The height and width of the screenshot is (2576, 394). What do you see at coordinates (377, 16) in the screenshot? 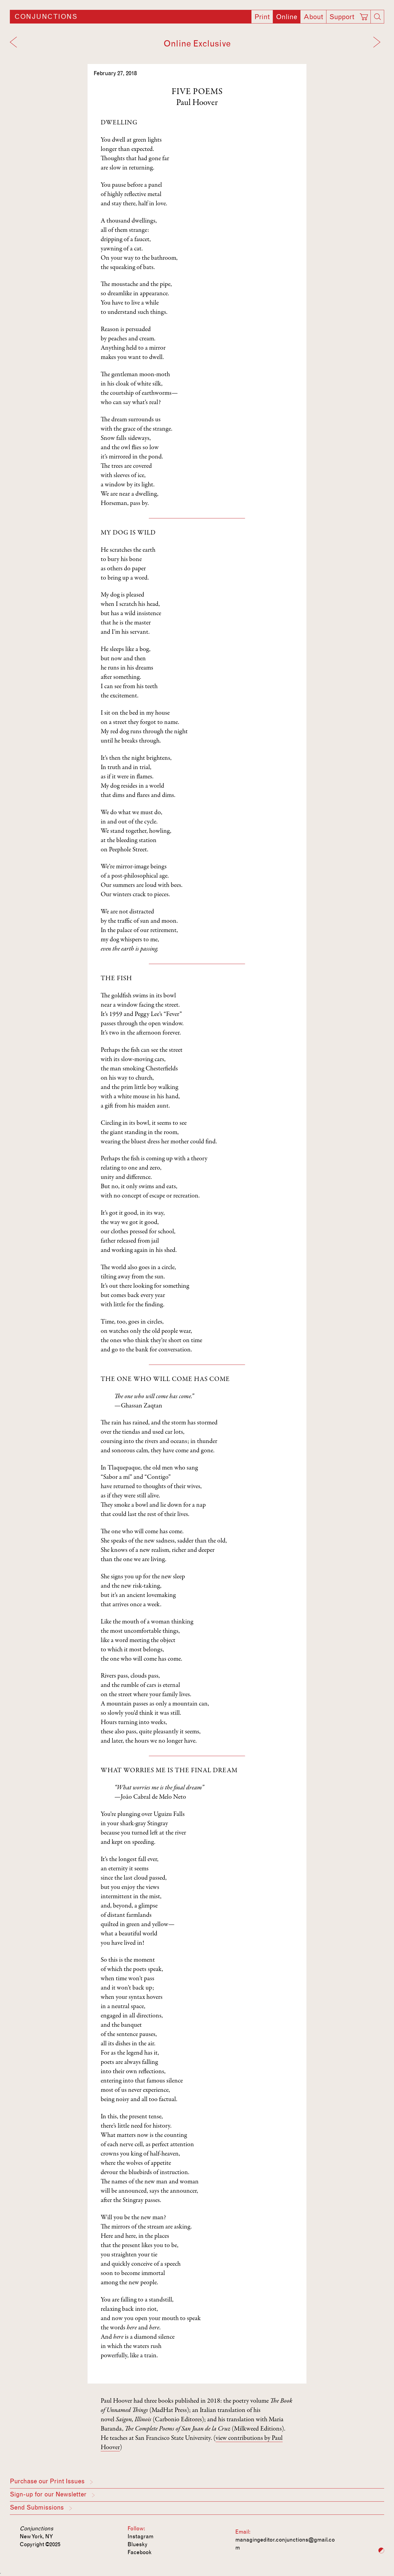
I see `[Search]` at bounding box center [377, 16].